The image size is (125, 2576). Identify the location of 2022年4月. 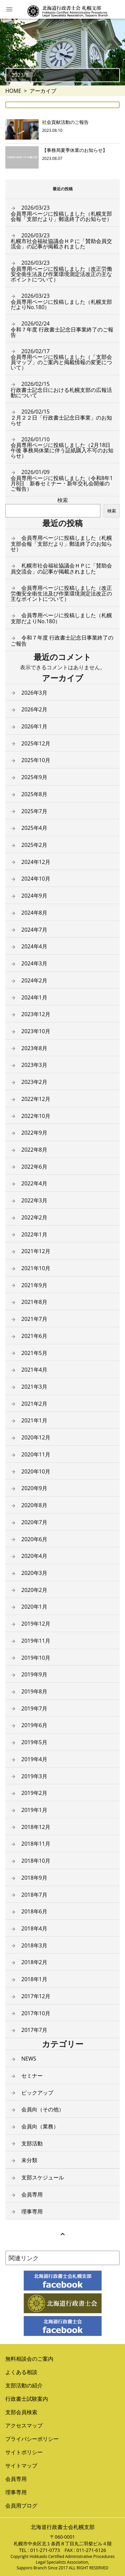
(34, 1183).